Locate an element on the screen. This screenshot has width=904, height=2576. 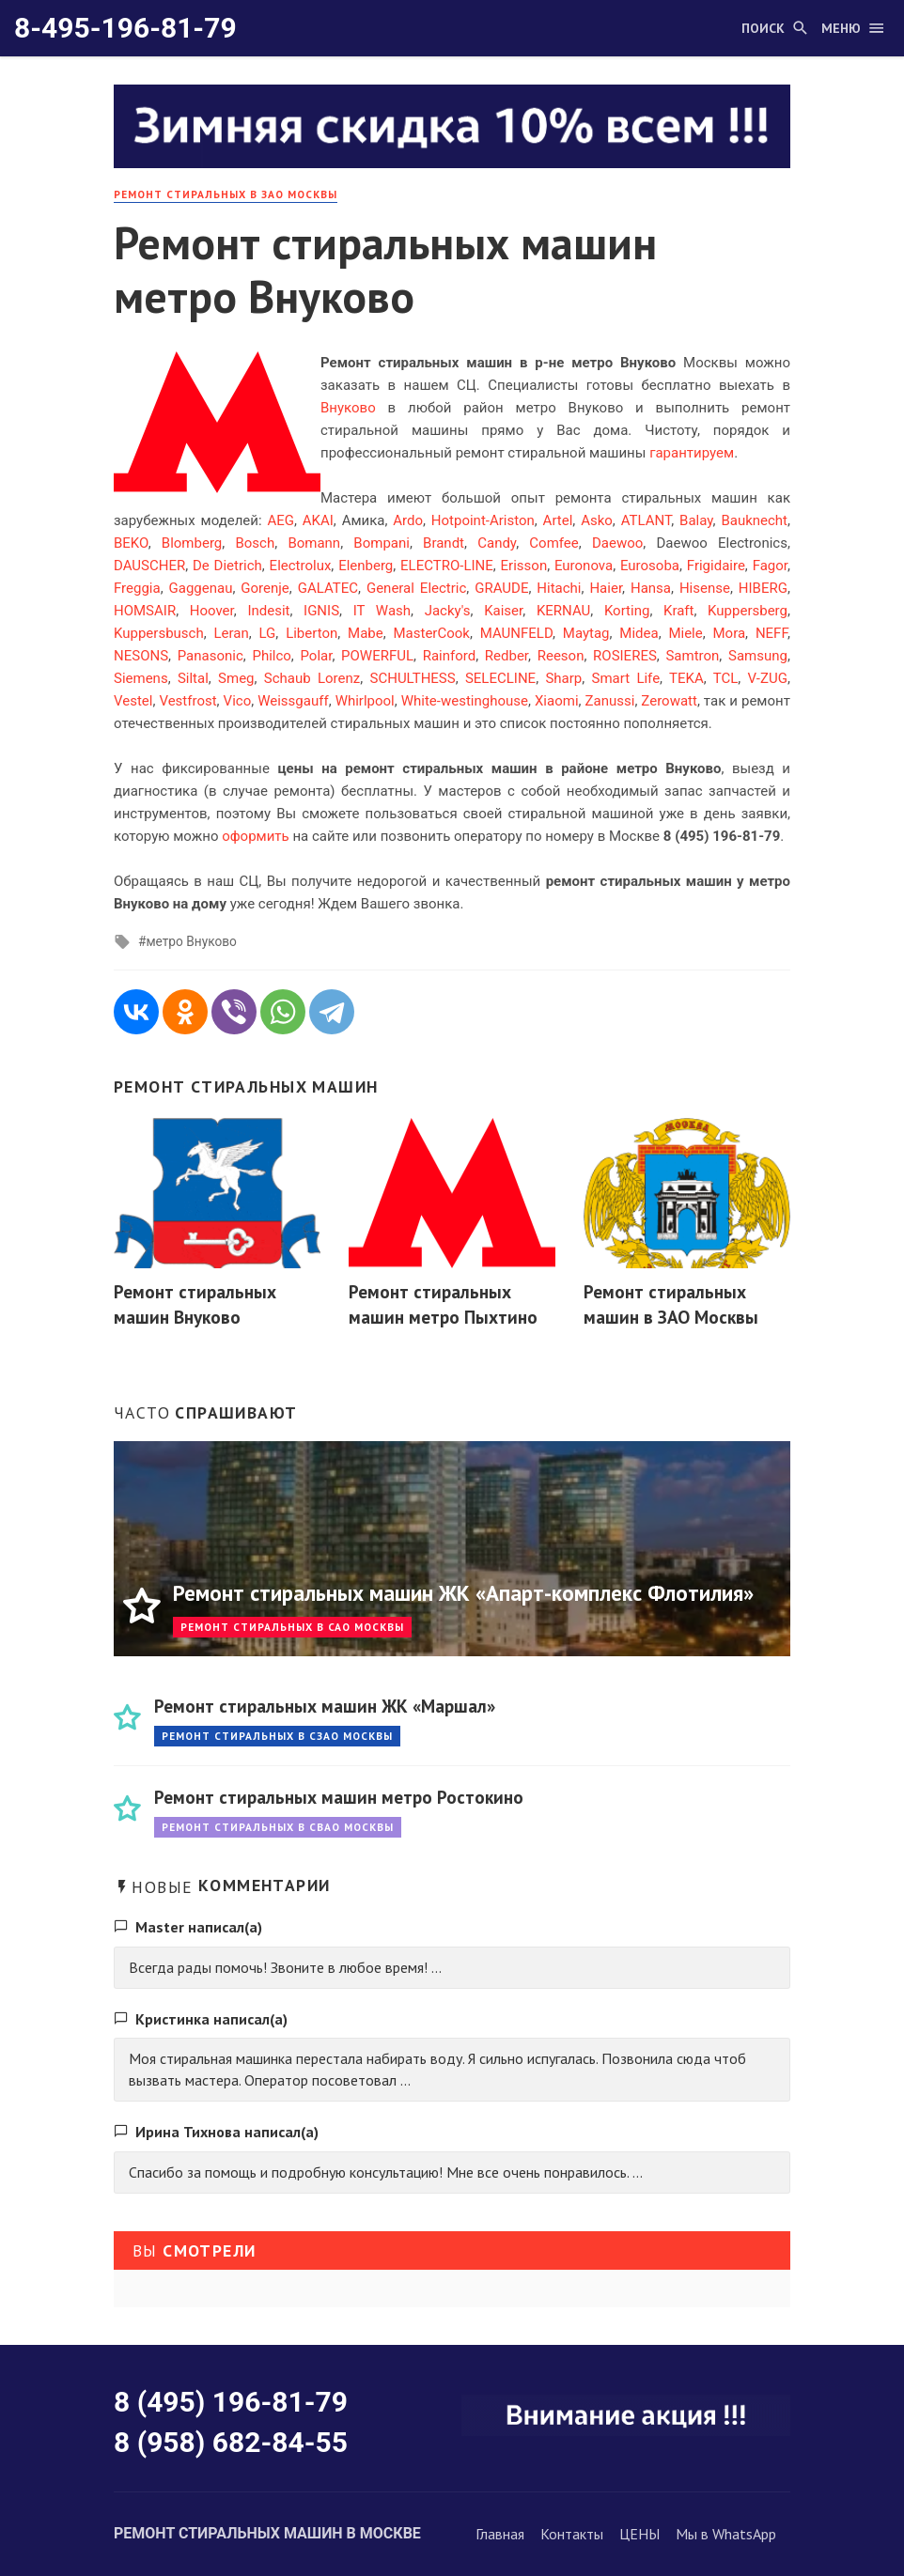
Candy is located at coordinates (496, 543).